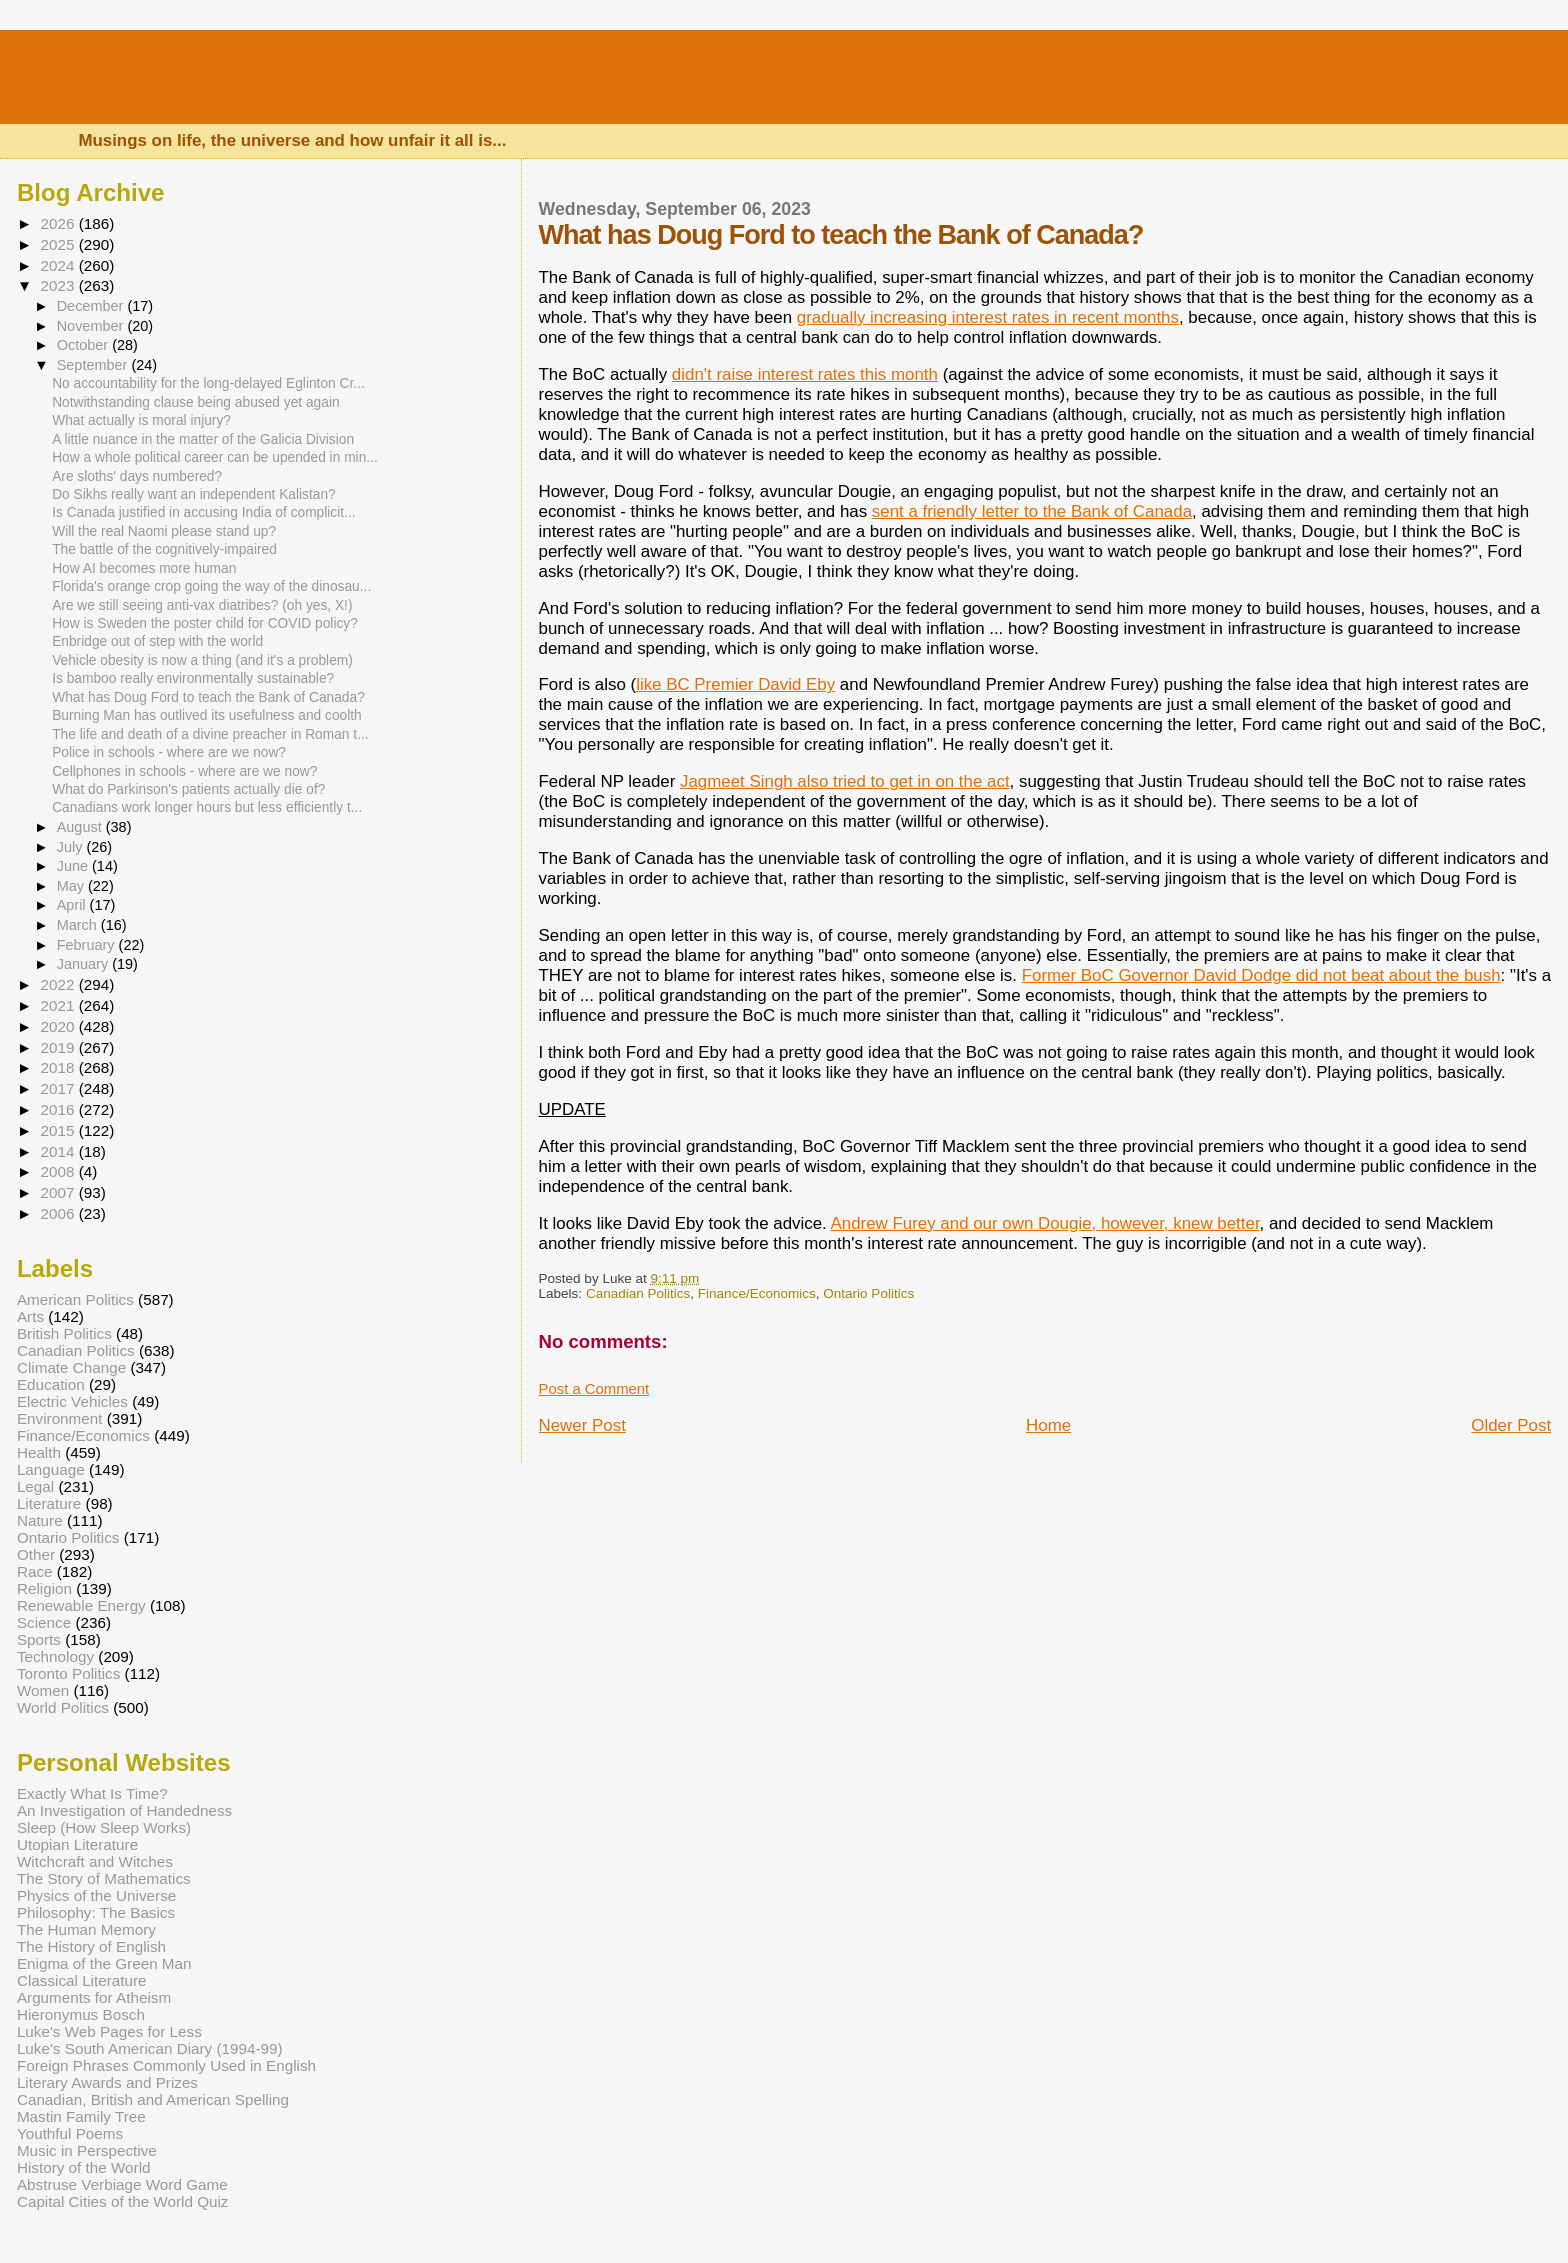  What do you see at coordinates (104, 1878) in the screenshot?
I see `The Story of Mathematics` at bounding box center [104, 1878].